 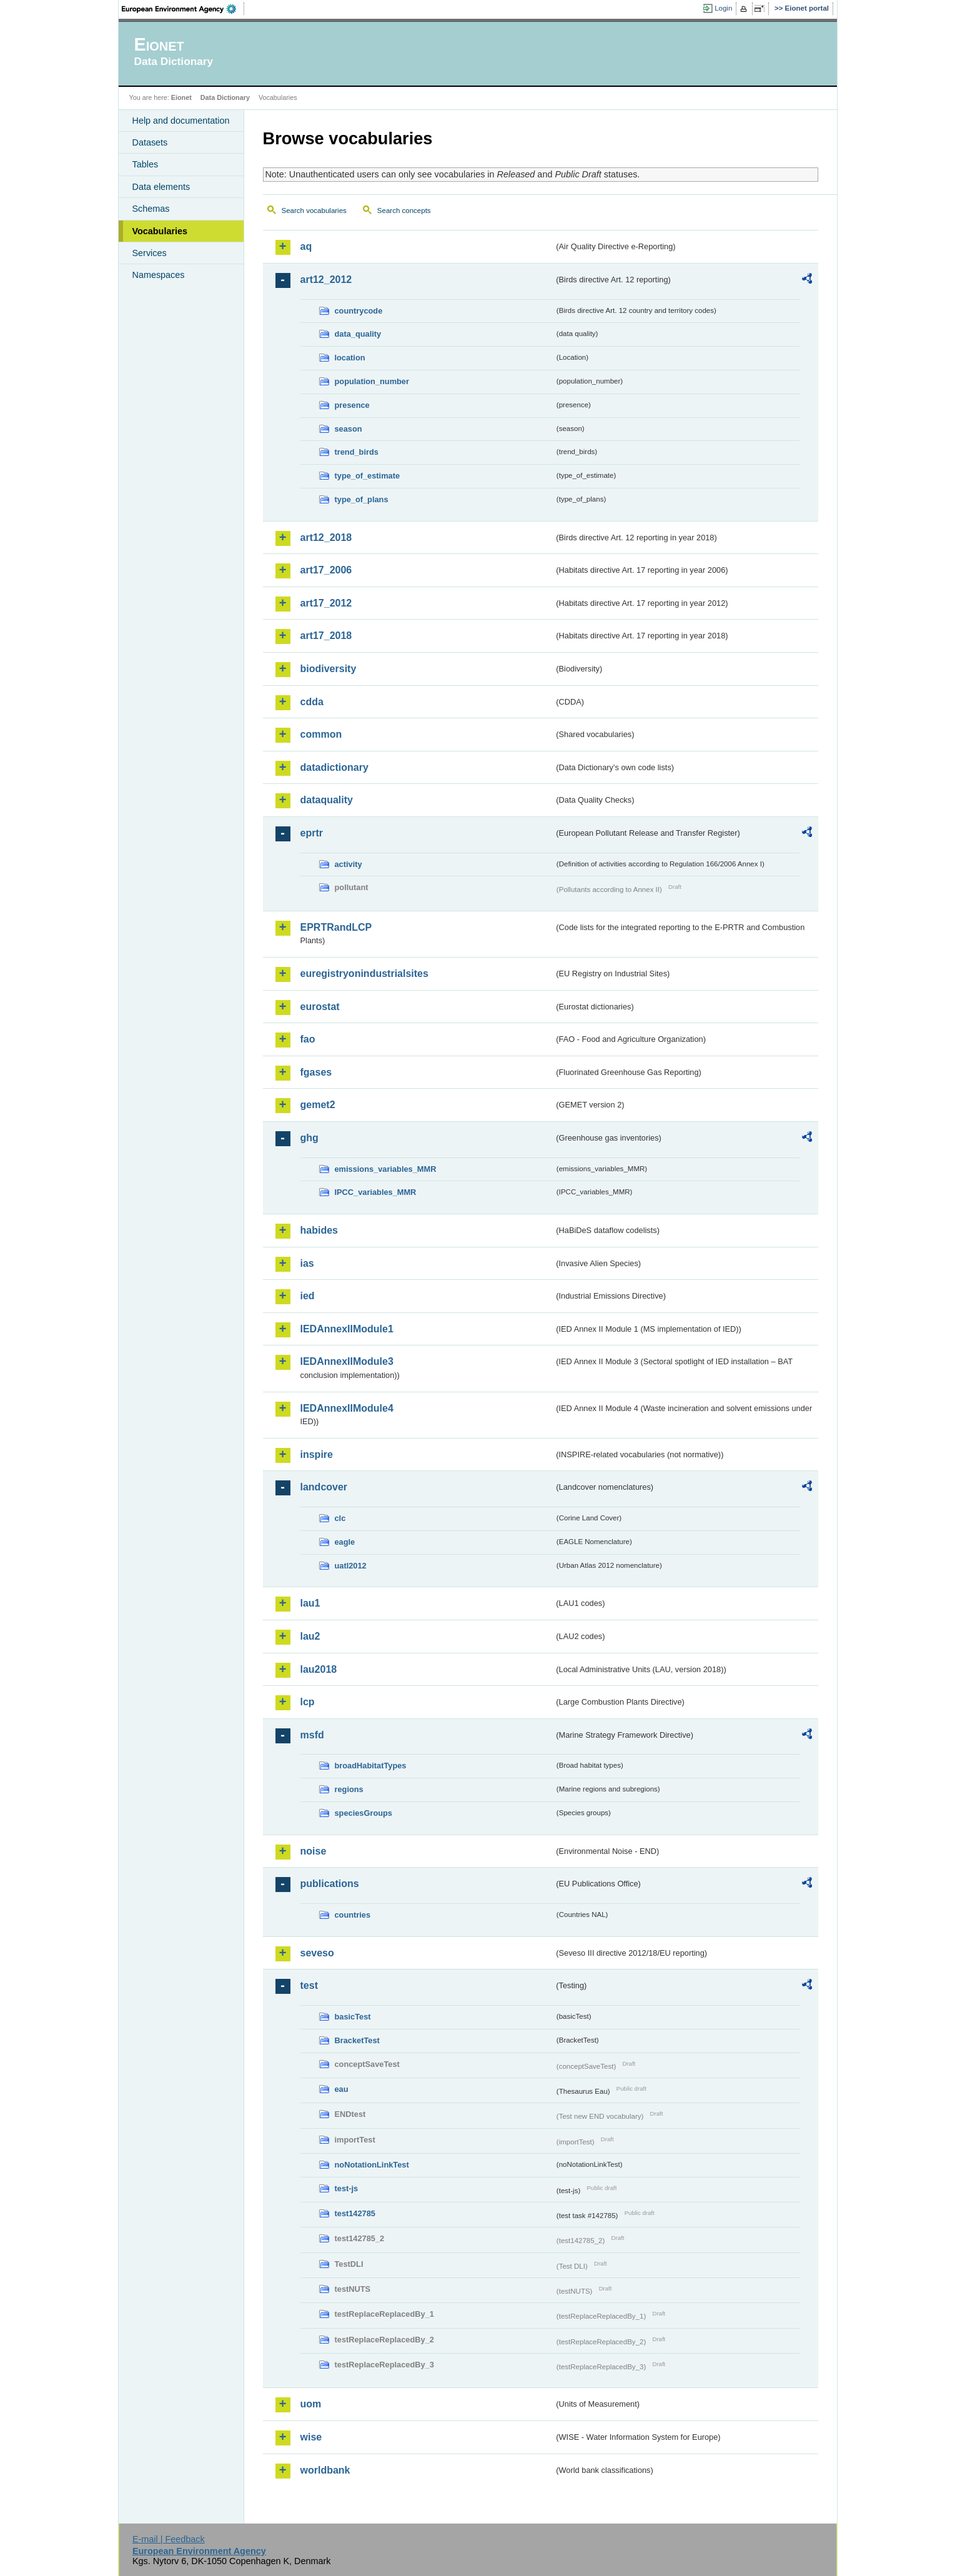 What do you see at coordinates (347, 2188) in the screenshot?
I see `test-js` at bounding box center [347, 2188].